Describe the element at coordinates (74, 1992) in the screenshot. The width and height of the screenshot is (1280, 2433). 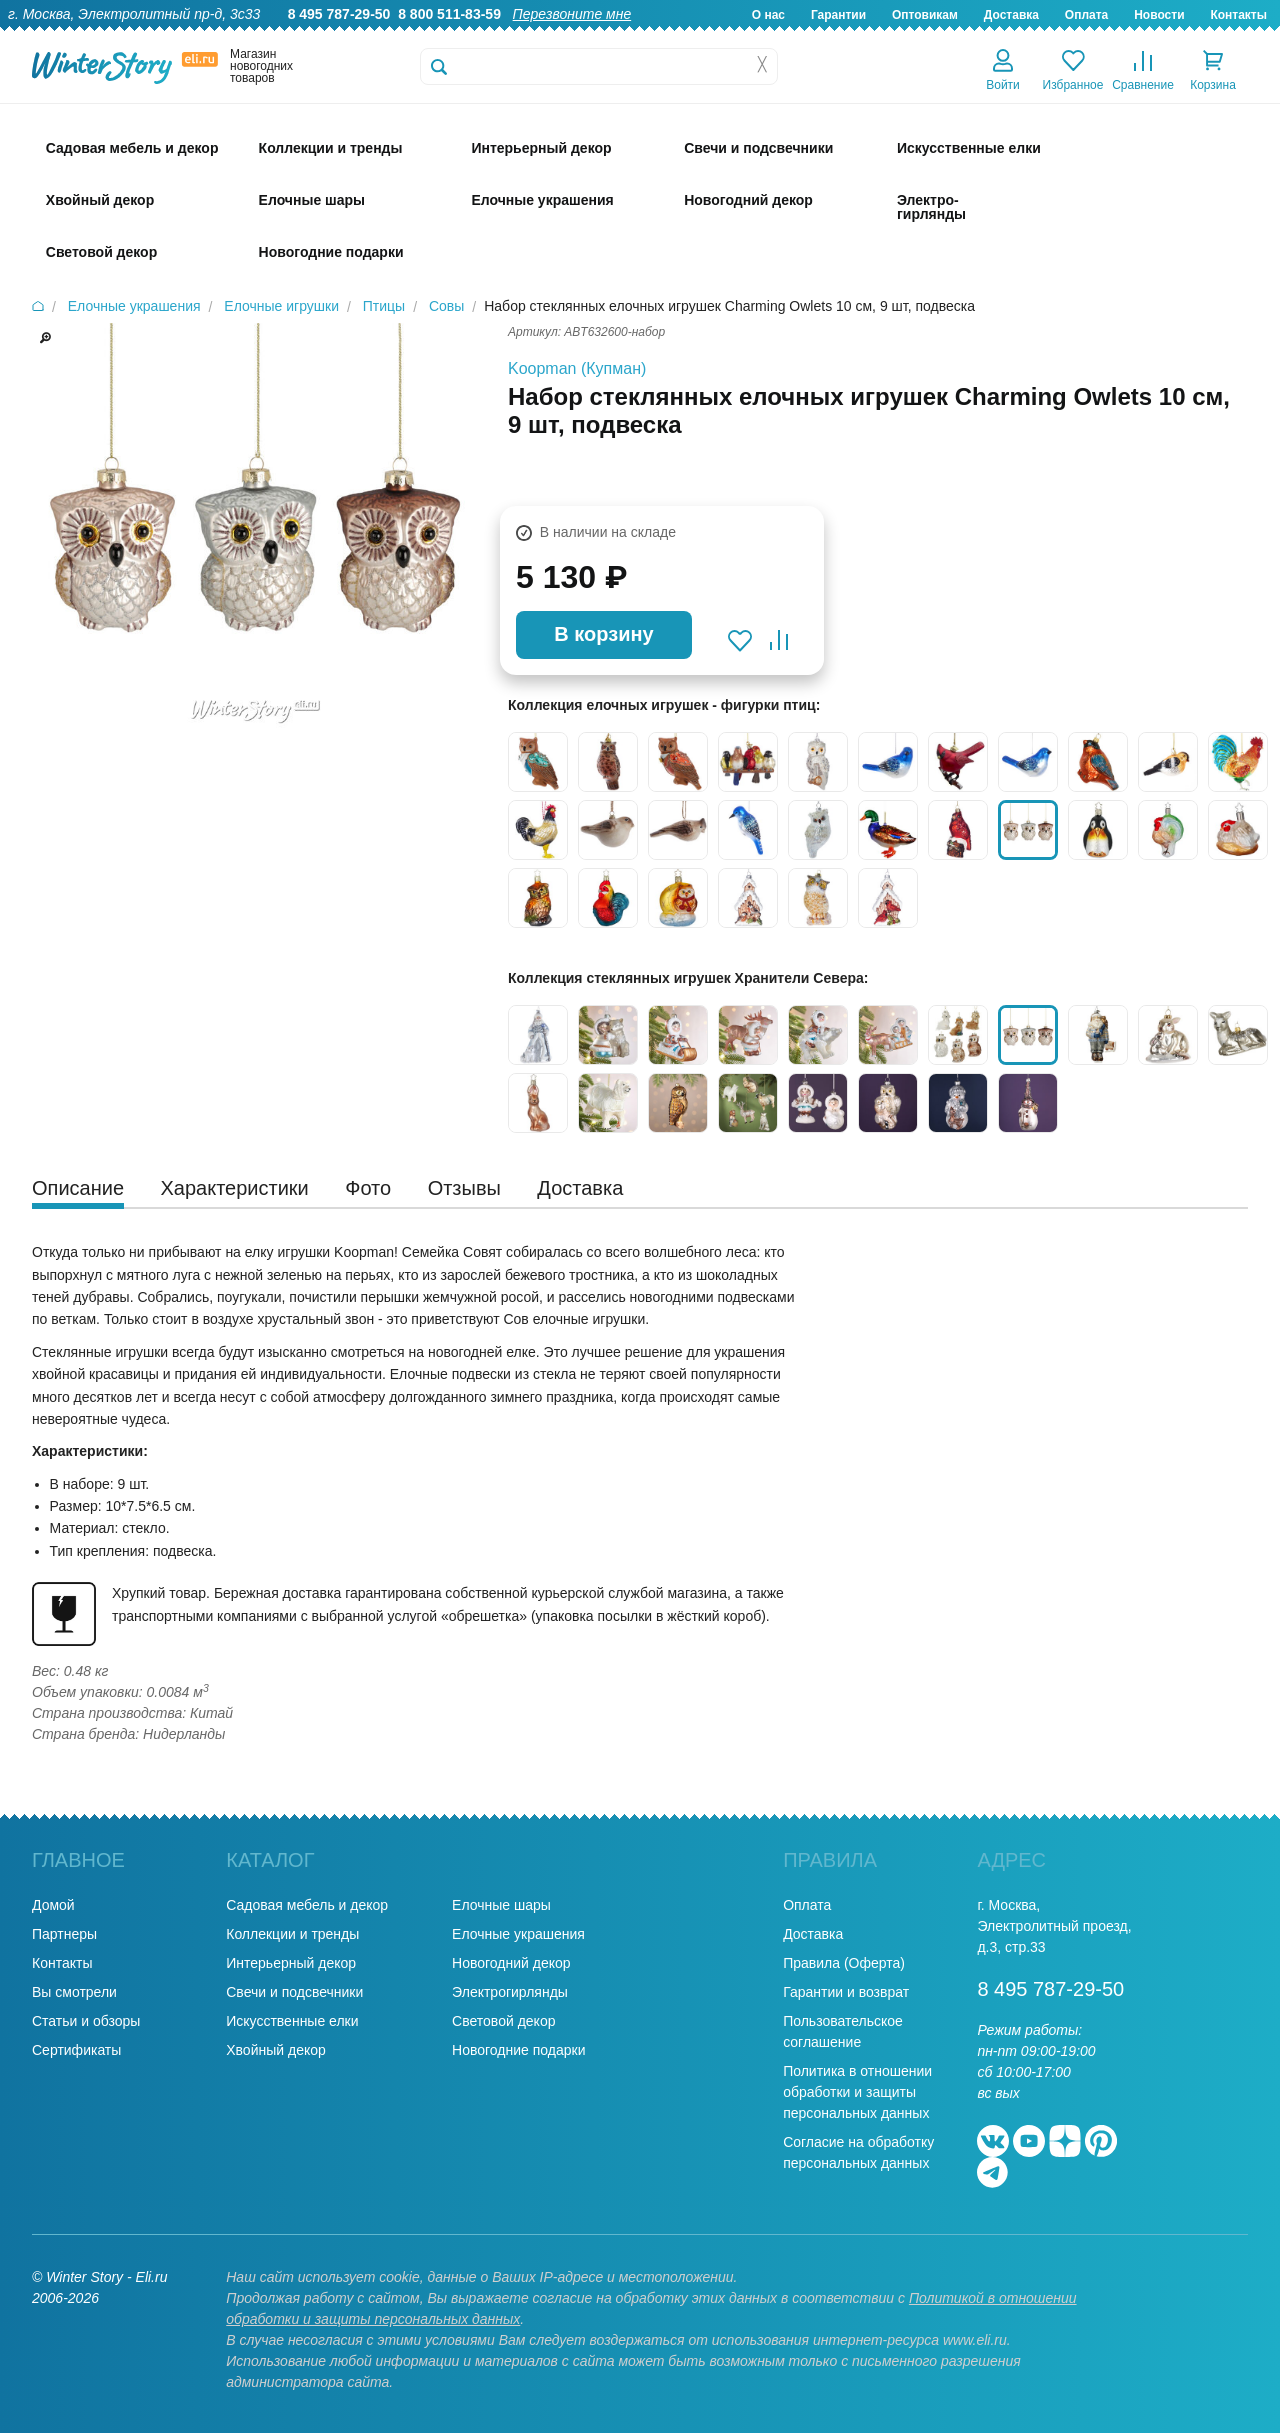
I see `Вы смотрели` at that location.